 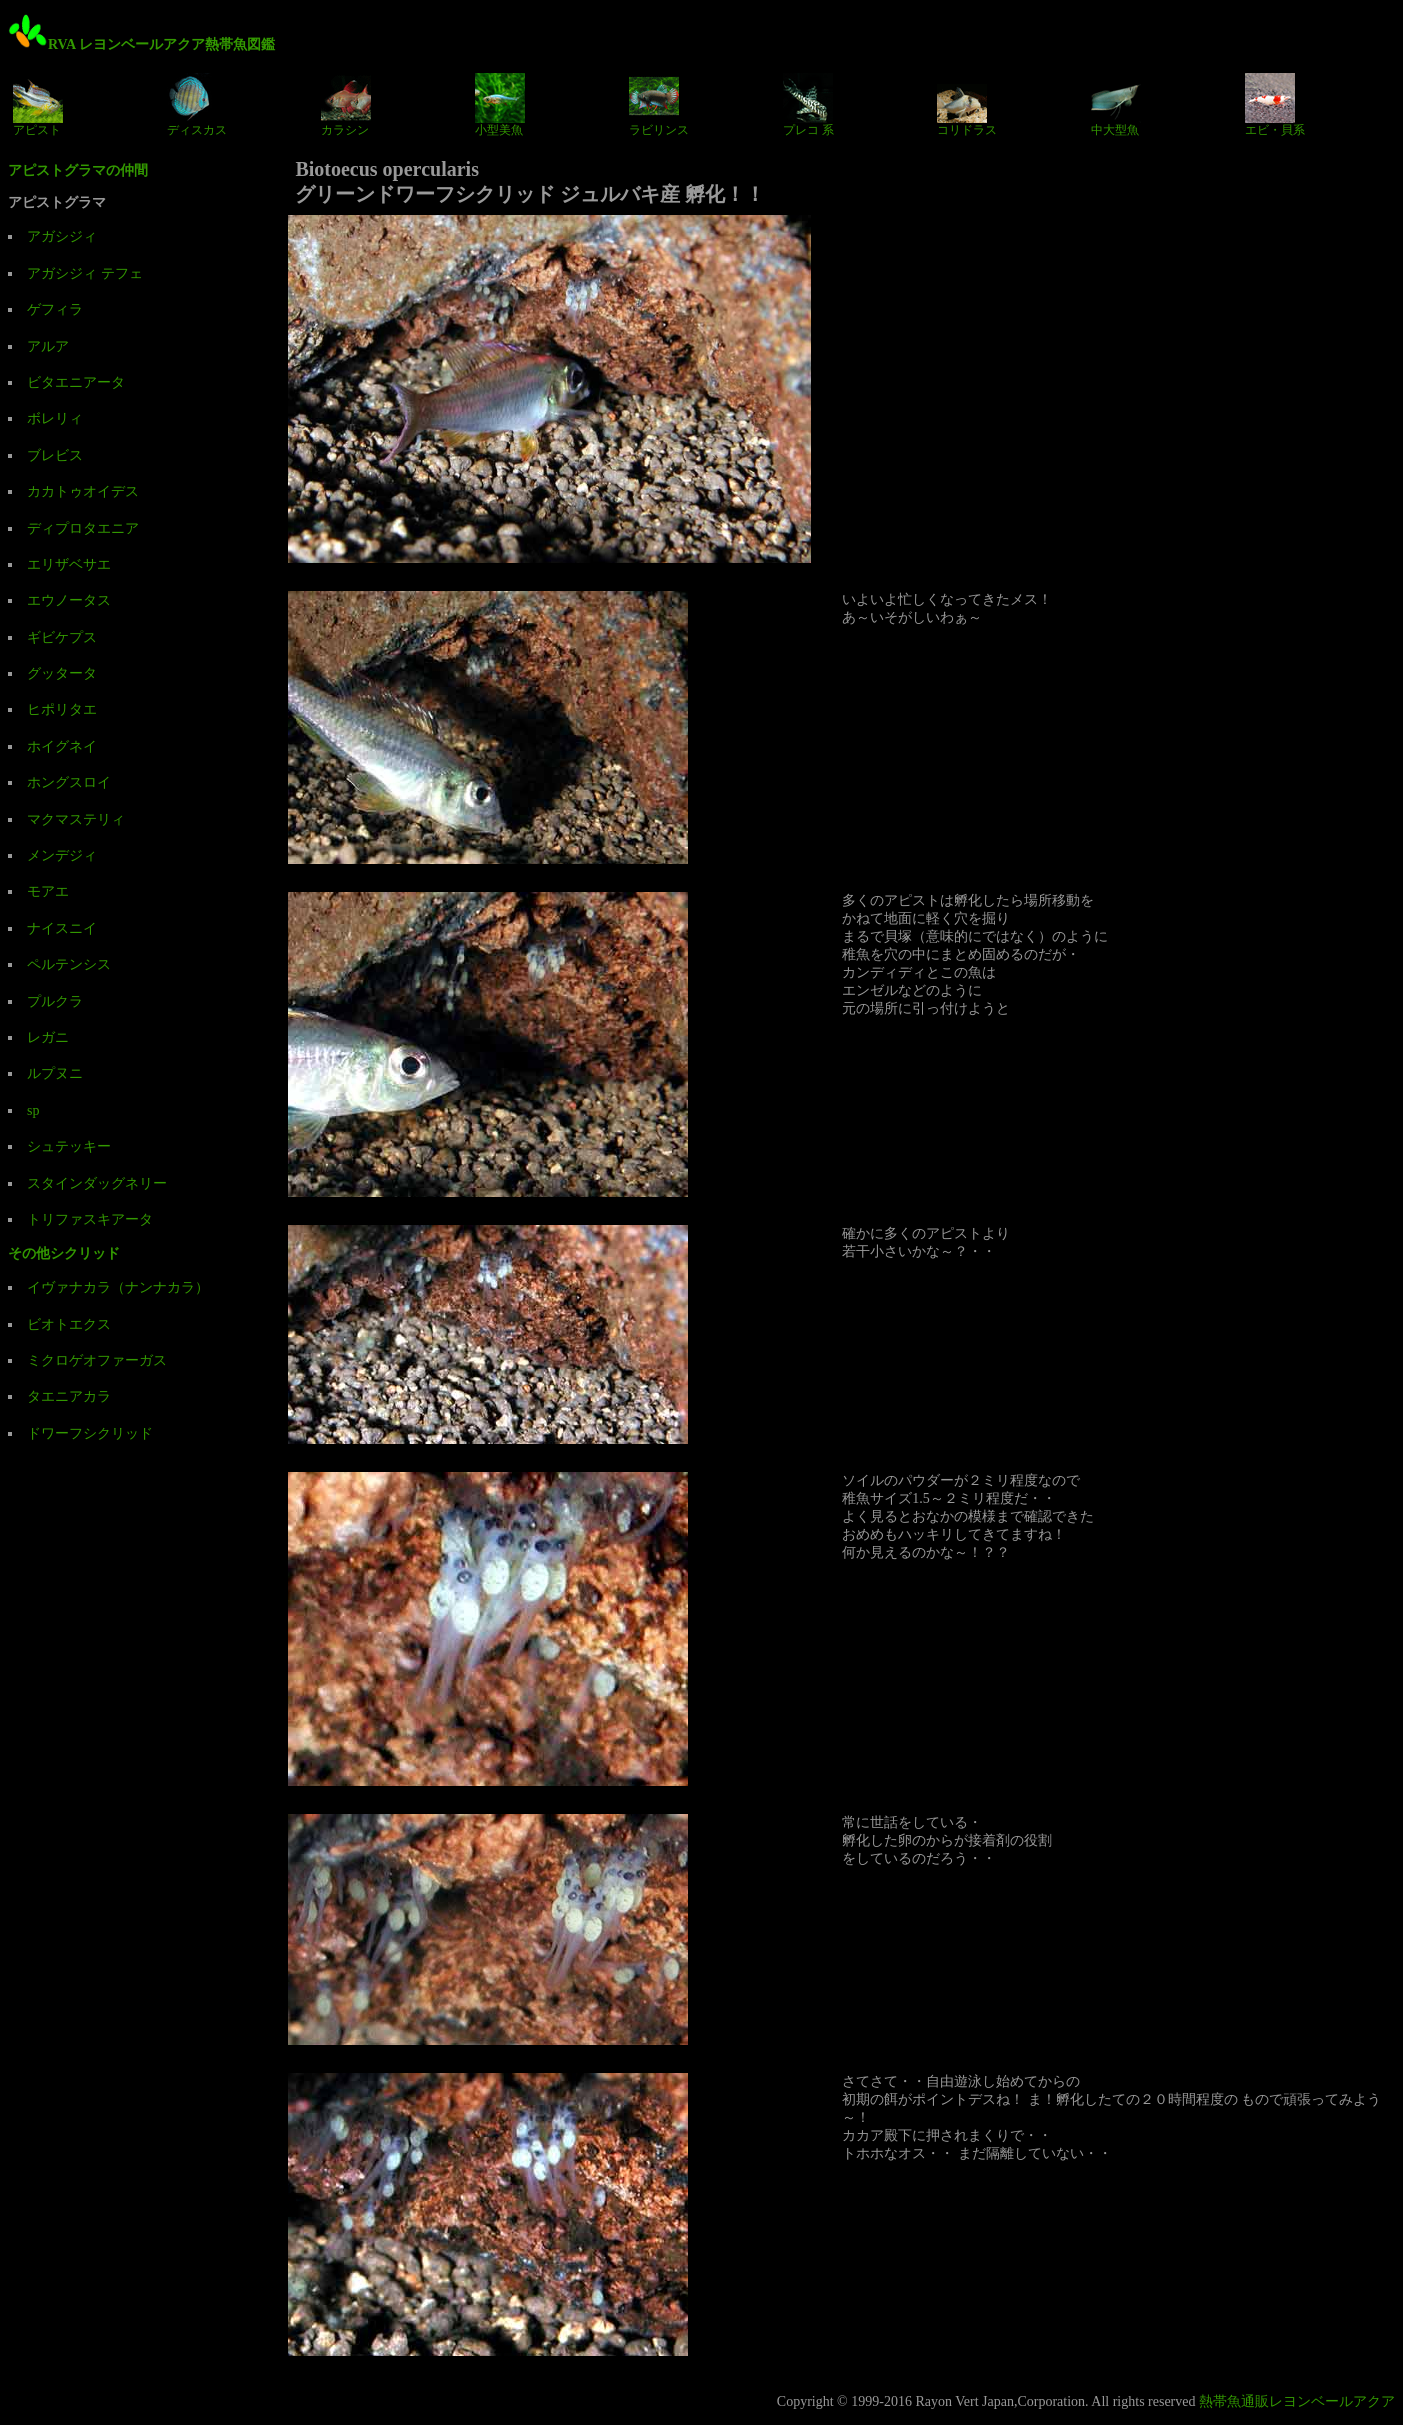 What do you see at coordinates (118, 1287) in the screenshot?
I see `イヴァナカラ（ナンナカラ）` at bounding box center [118, 1287].